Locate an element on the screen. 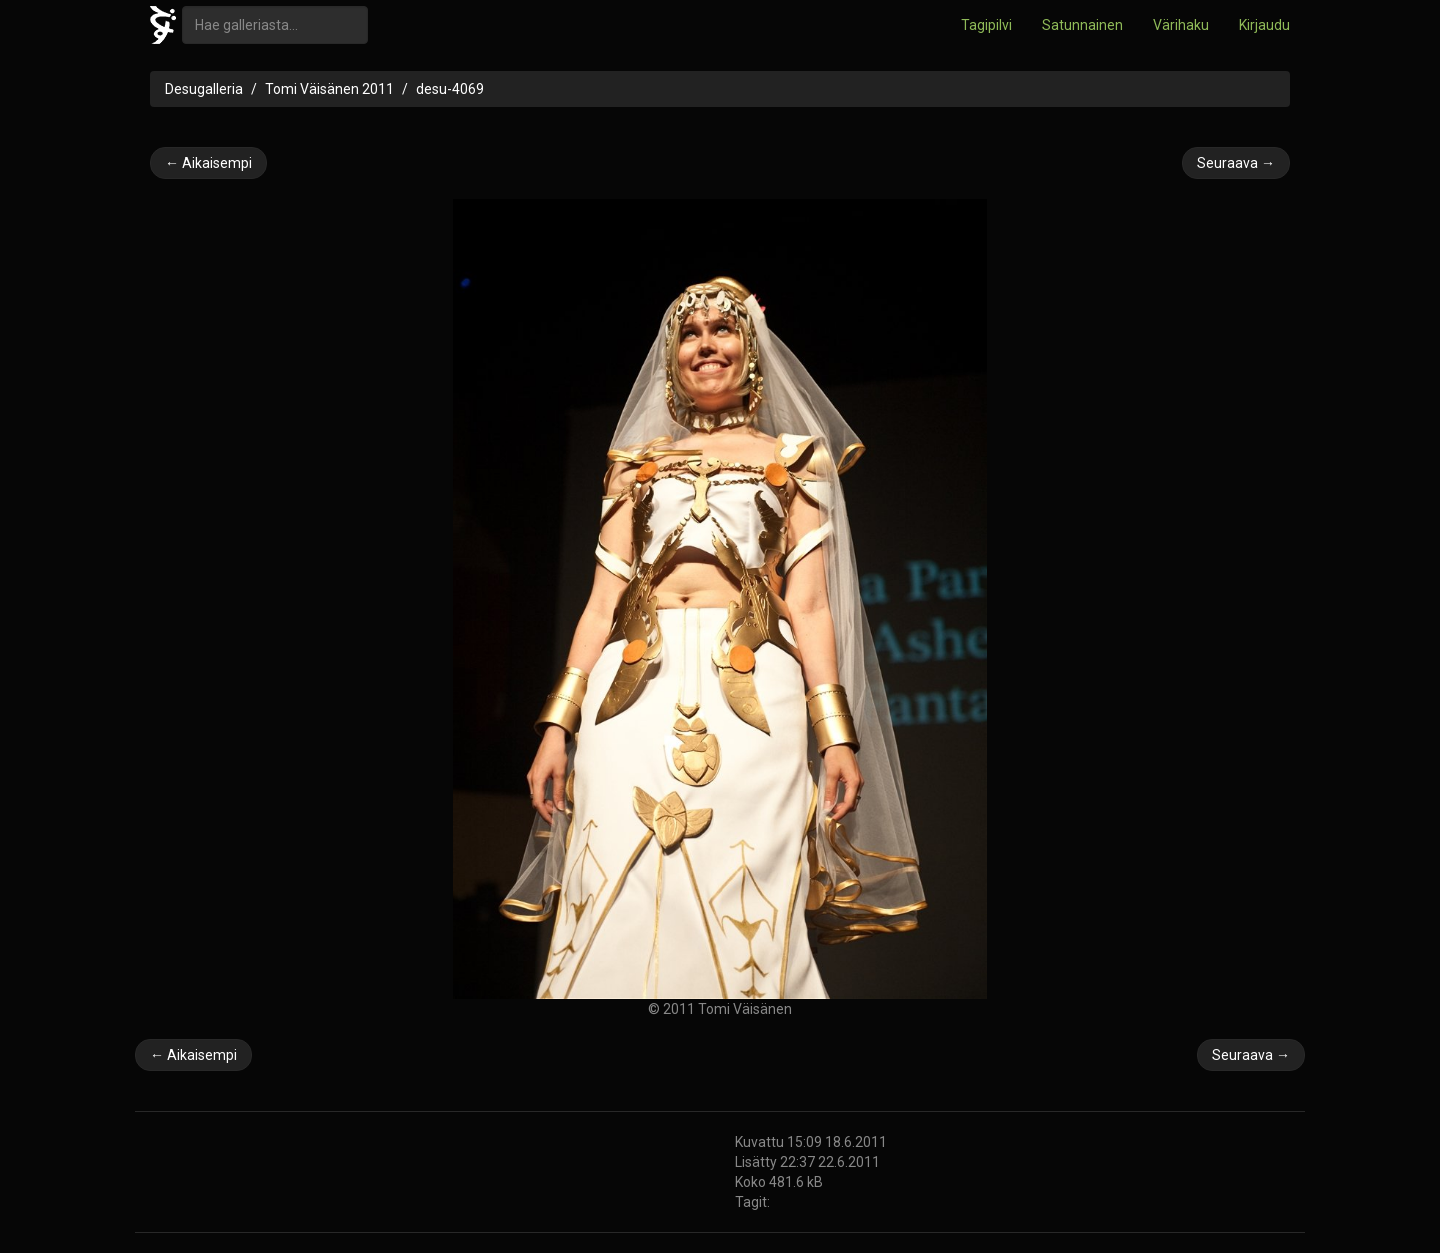 The image size is (1440, 1253). Seuraava → is located at coordinates (1236, 163).